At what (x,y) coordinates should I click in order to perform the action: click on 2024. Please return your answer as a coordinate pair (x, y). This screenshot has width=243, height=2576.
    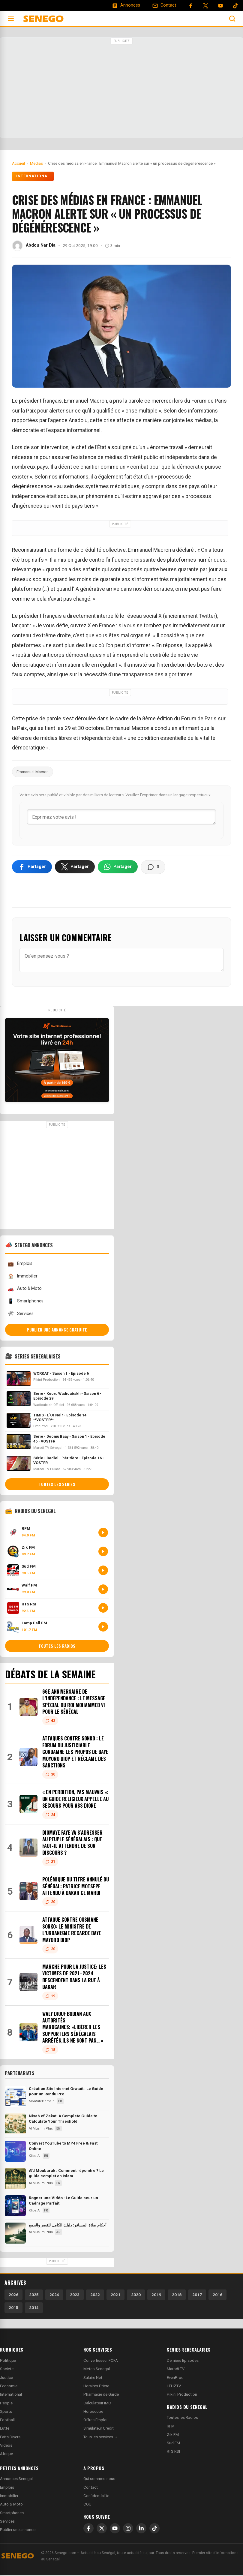
    Looking at the image, I should click on (54, 2295).